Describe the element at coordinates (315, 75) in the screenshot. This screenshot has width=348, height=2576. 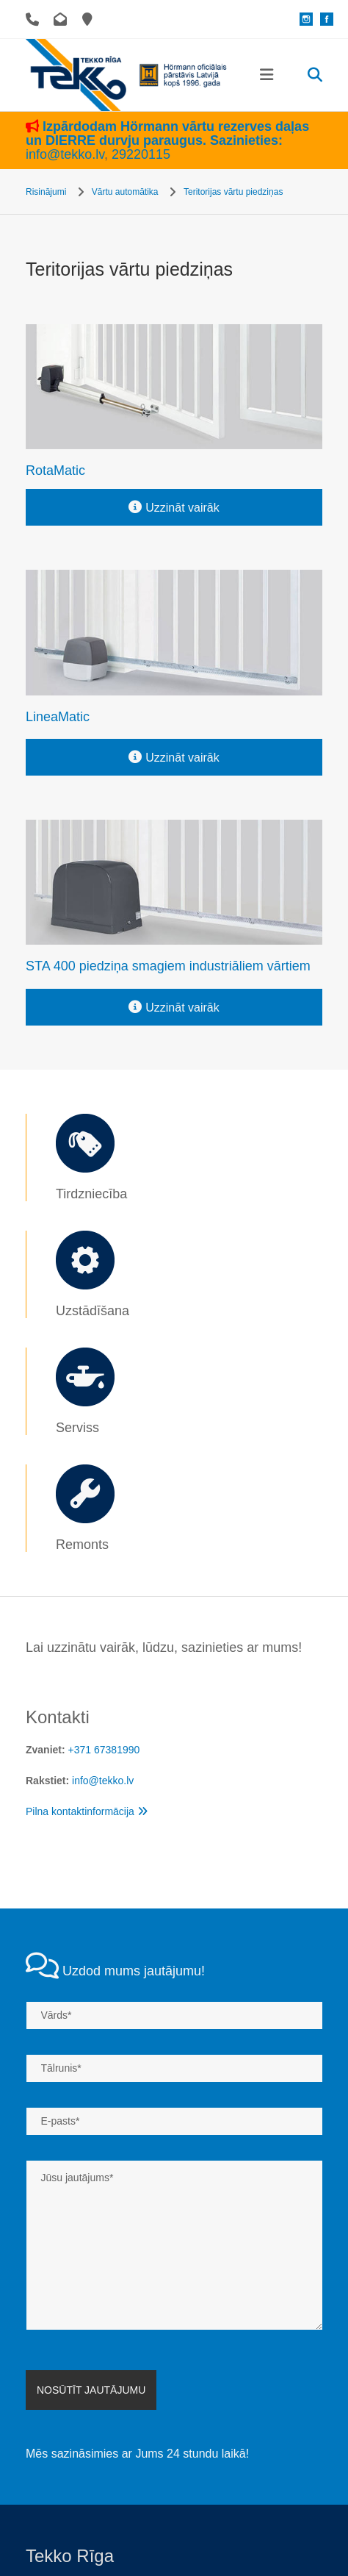
I see `[search]` at that location.